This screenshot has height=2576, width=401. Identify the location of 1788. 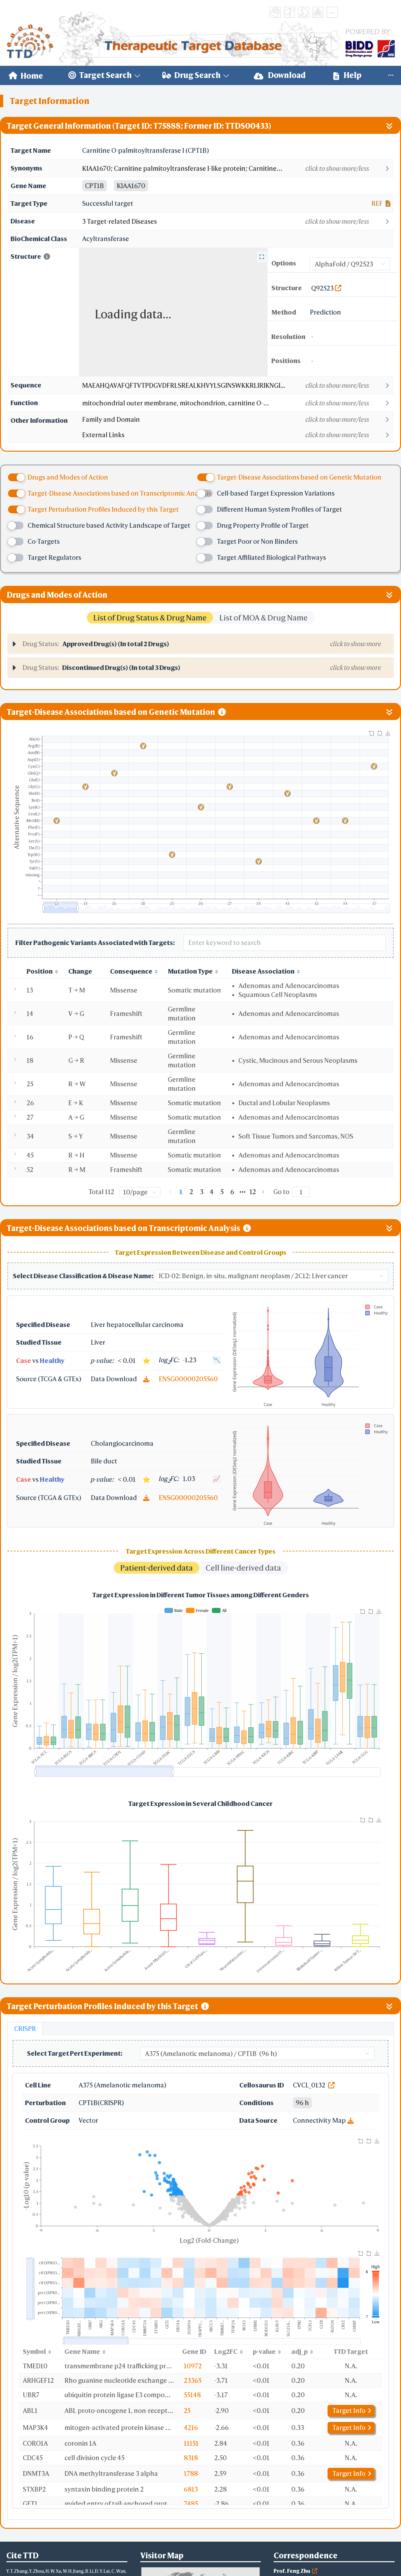
(191, 2473).